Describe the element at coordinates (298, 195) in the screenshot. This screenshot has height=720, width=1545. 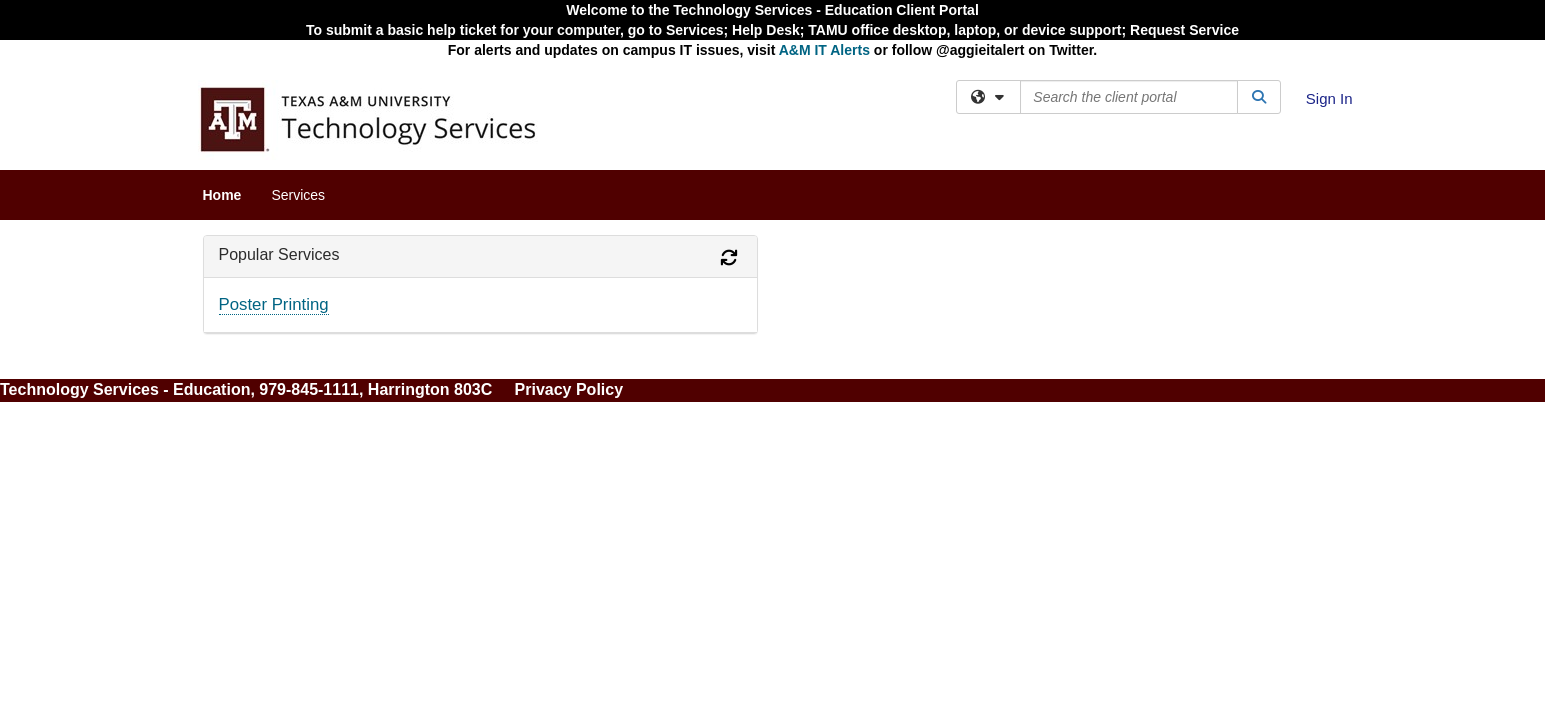
I see `Services` at that location.